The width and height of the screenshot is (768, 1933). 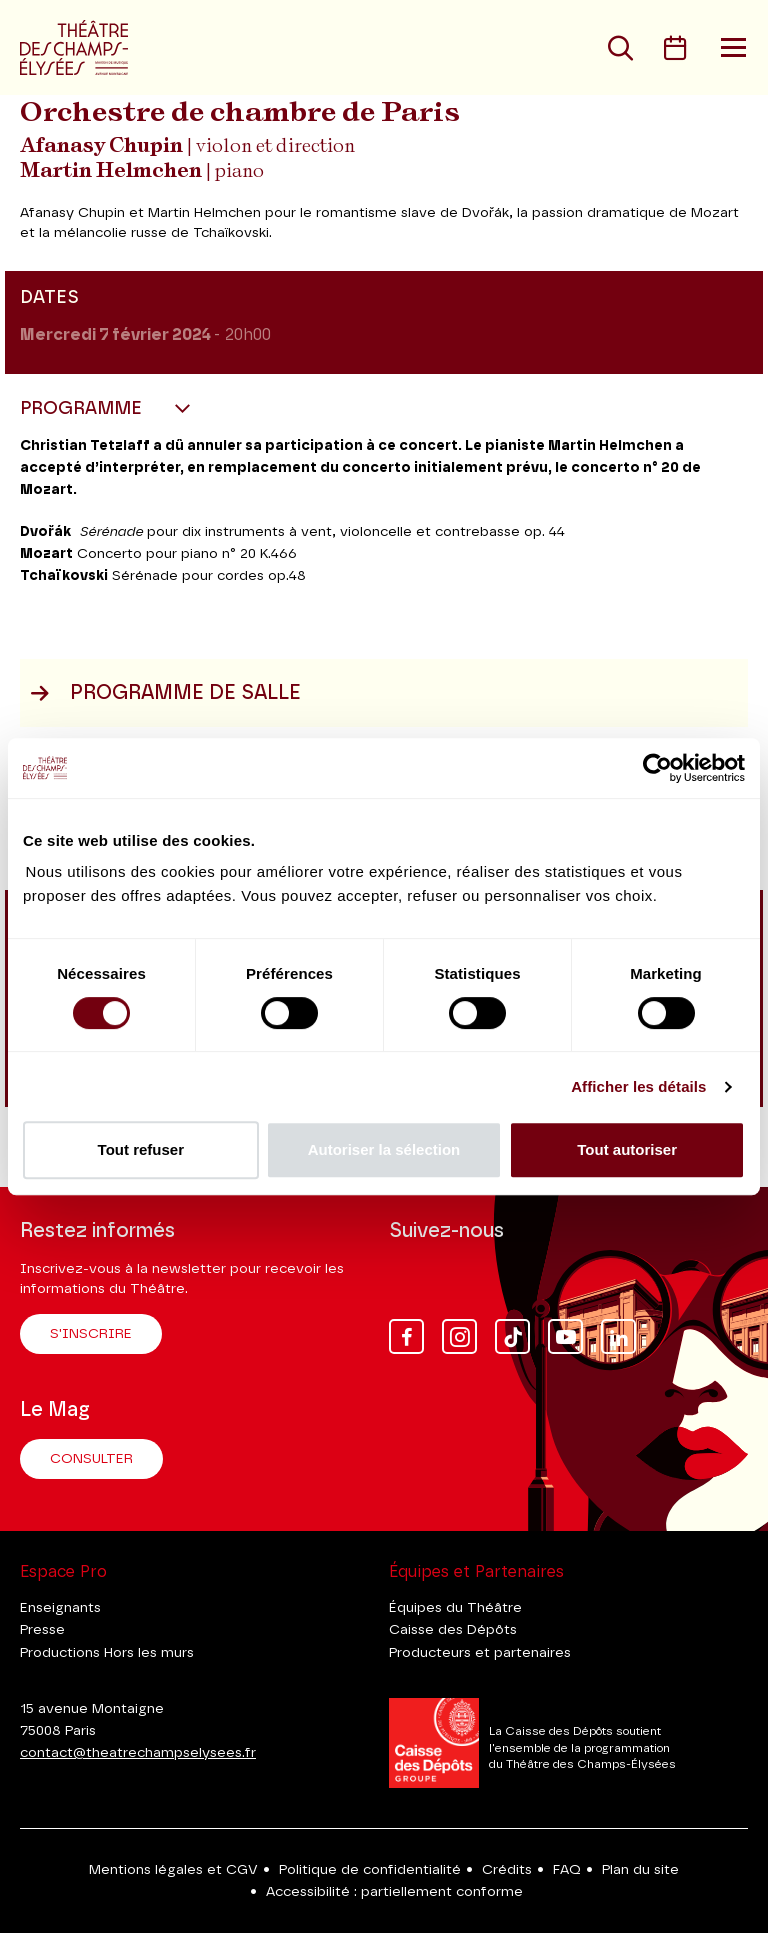 I want to click on Enseignants, so click(x=60, y=1608).